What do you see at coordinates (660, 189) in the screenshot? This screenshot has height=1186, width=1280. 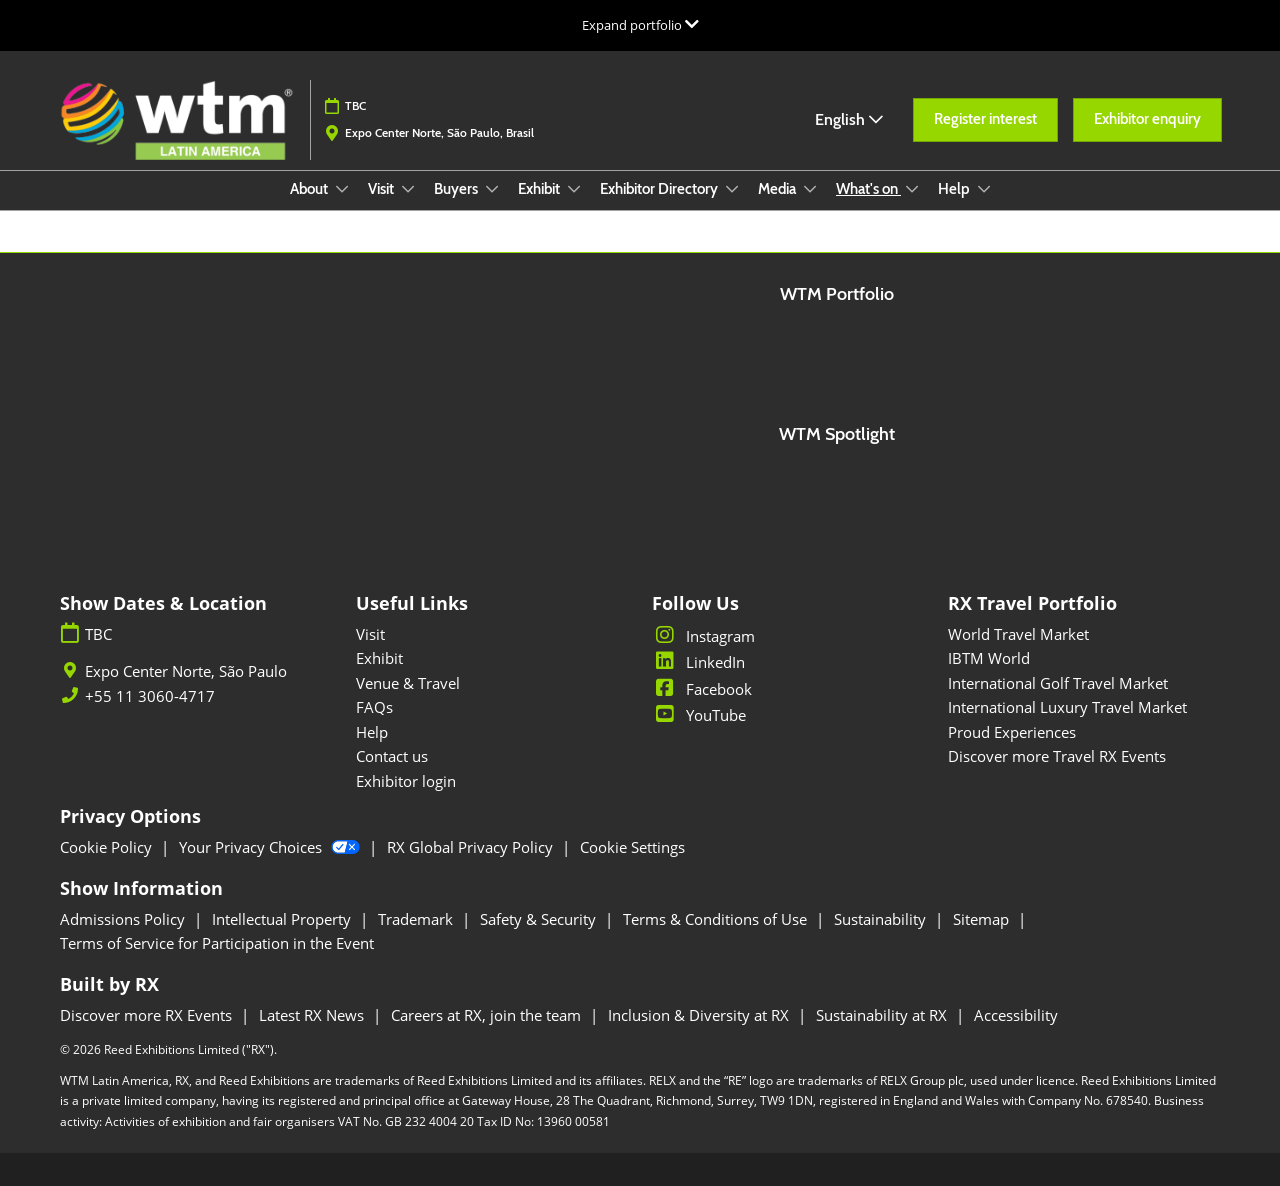 I see `Exhibitor Directory` at bounding box center [660, 189].